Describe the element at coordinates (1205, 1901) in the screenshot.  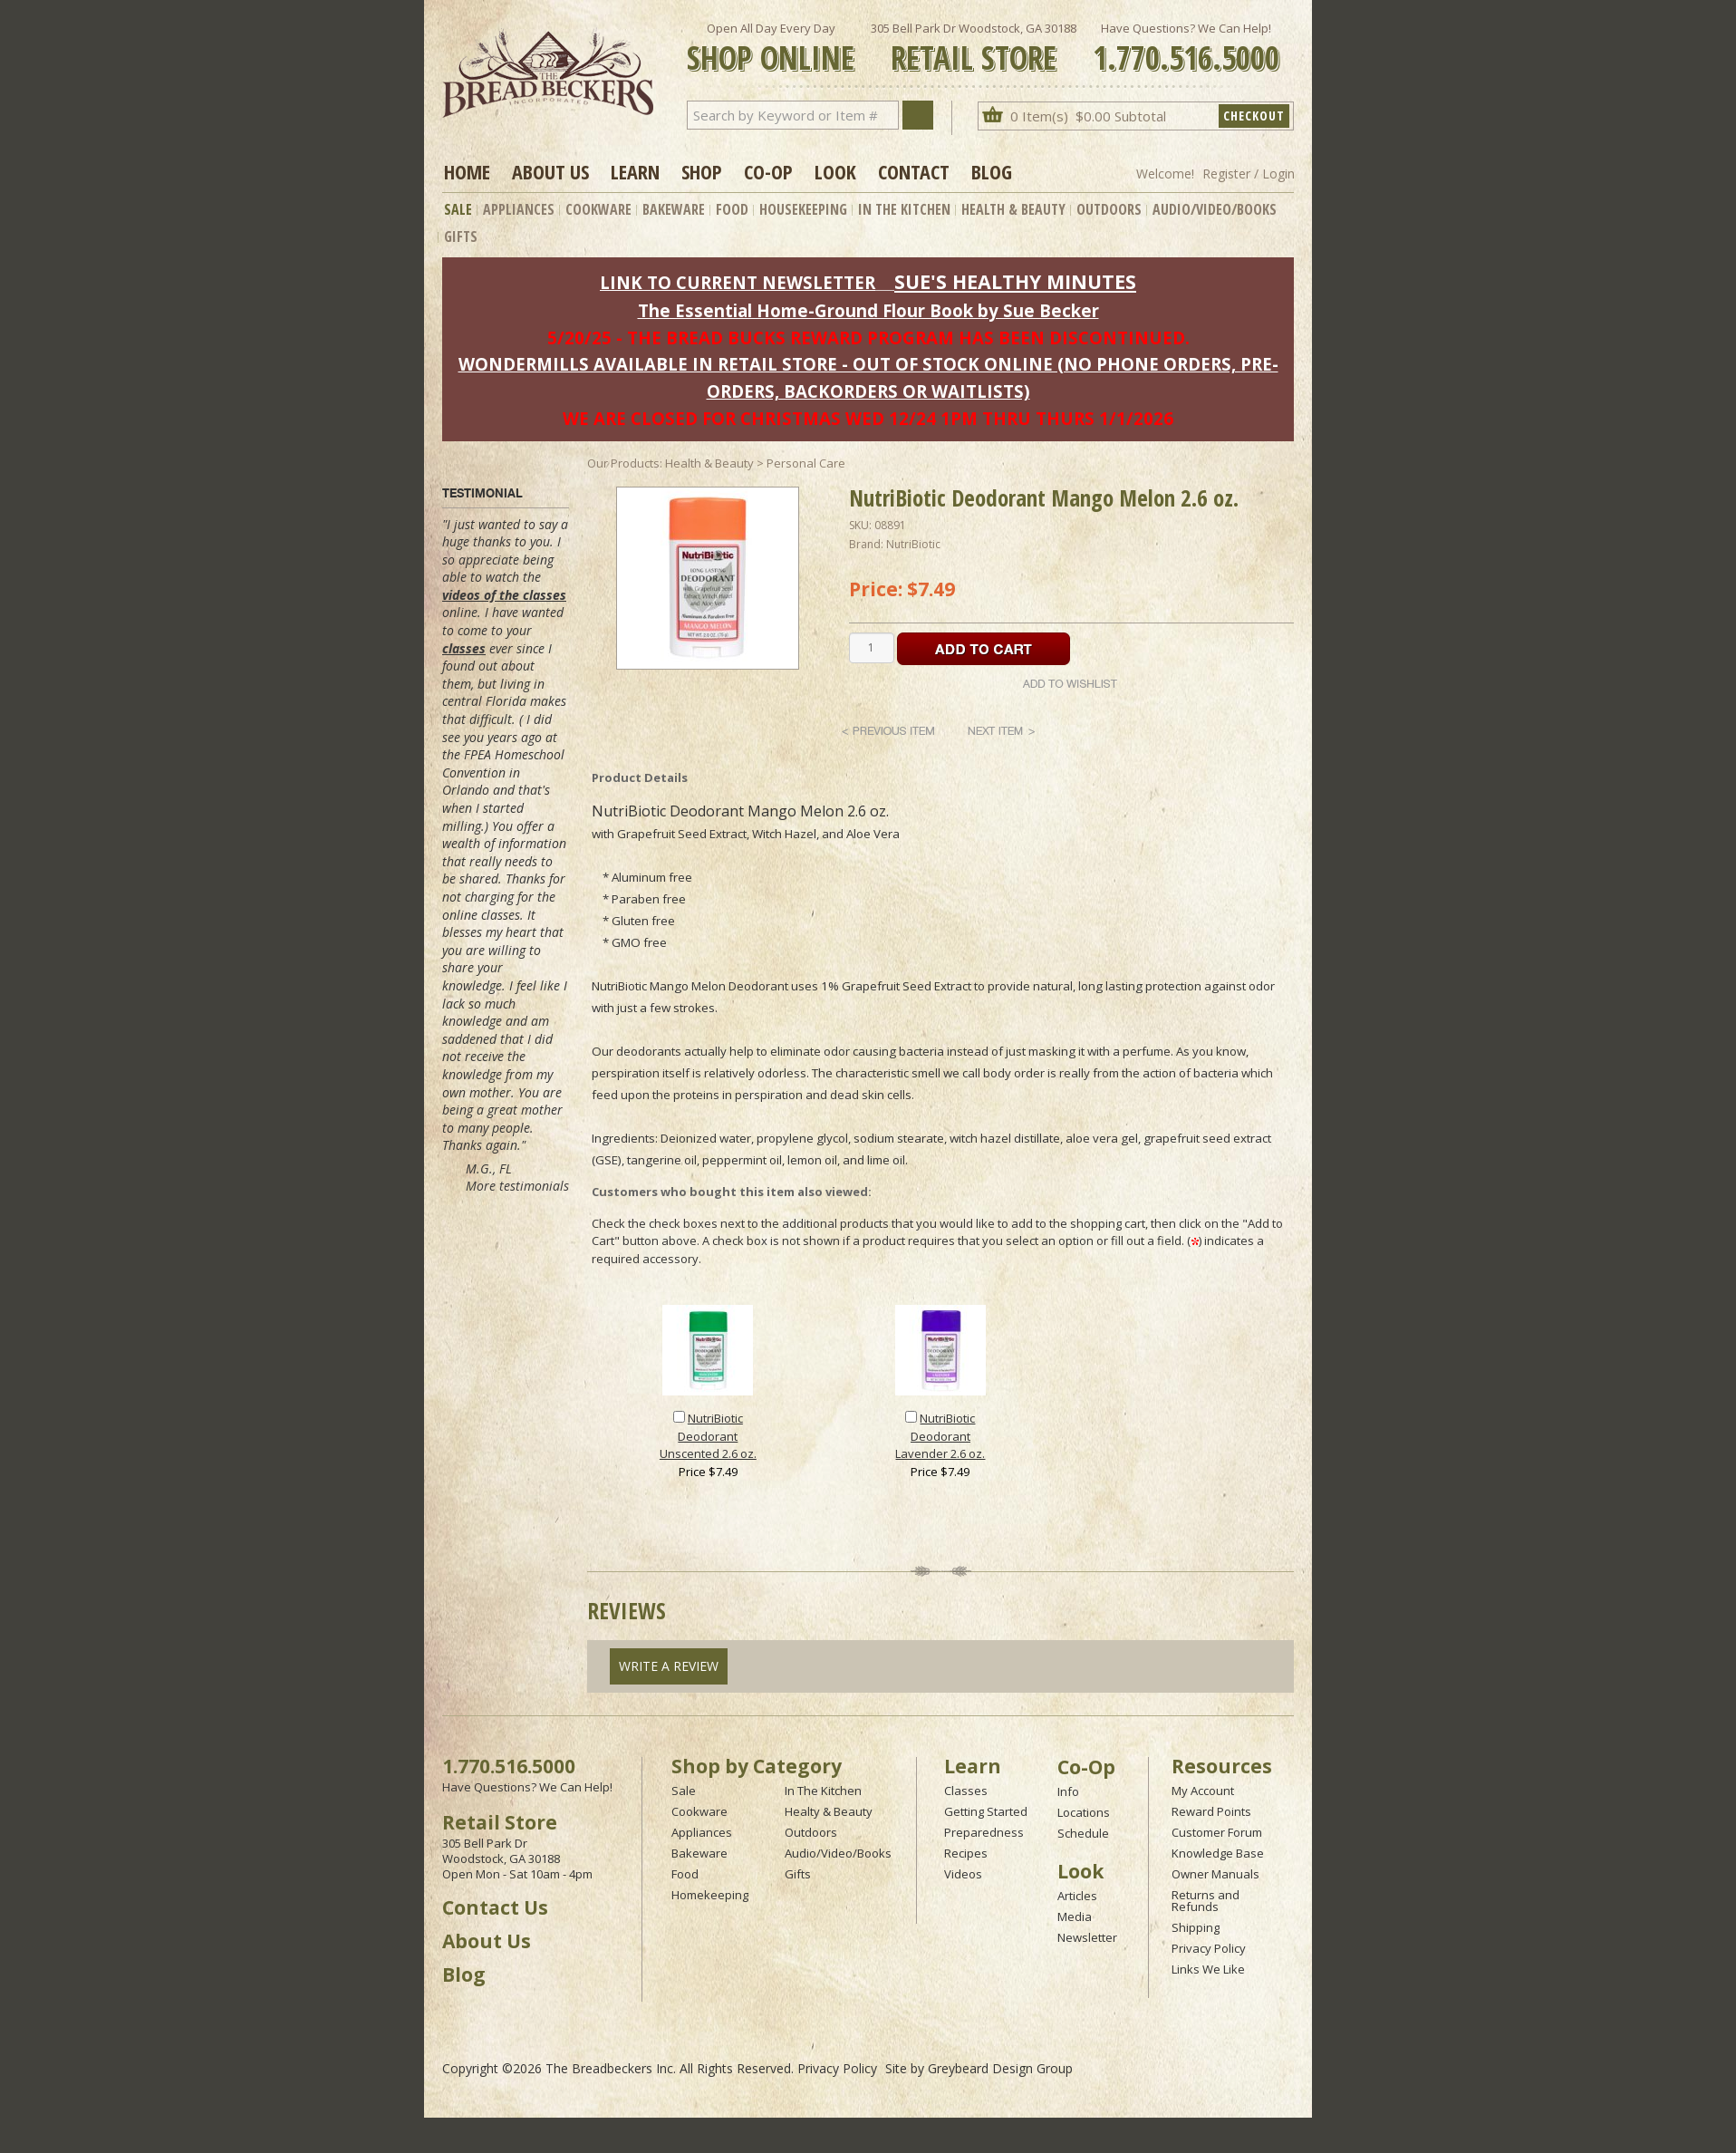
I see `Returns and Refunds` at that location.